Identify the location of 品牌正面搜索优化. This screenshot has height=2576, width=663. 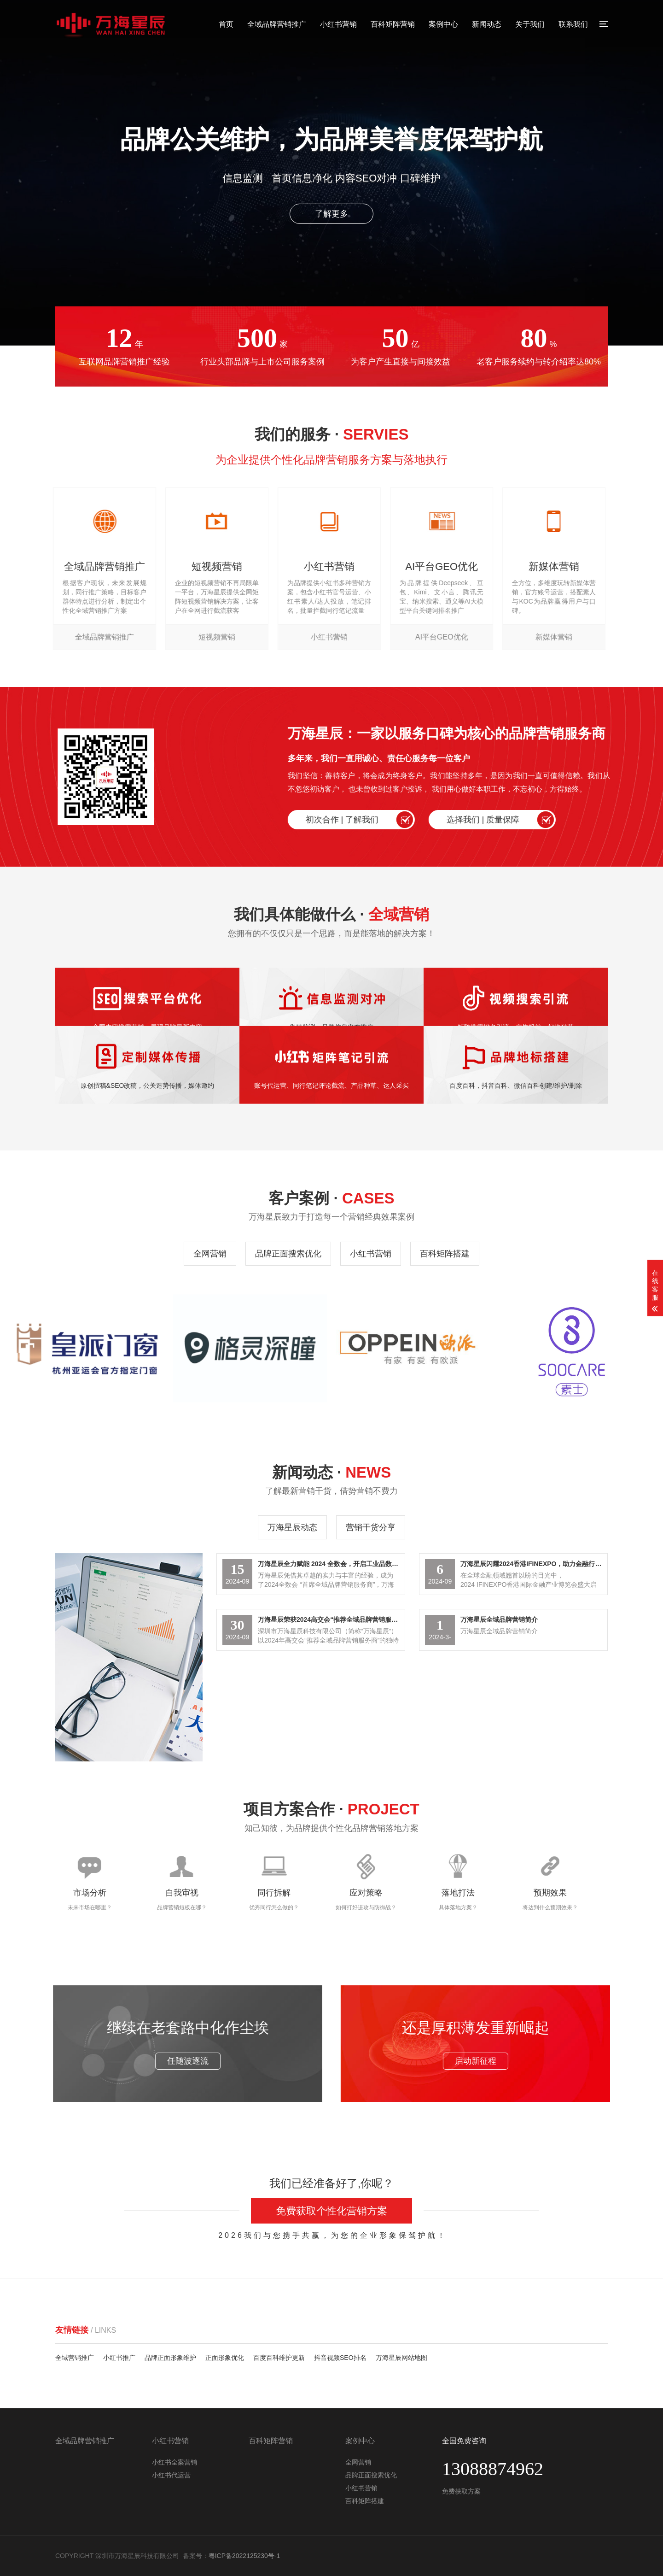
(288, 1253).